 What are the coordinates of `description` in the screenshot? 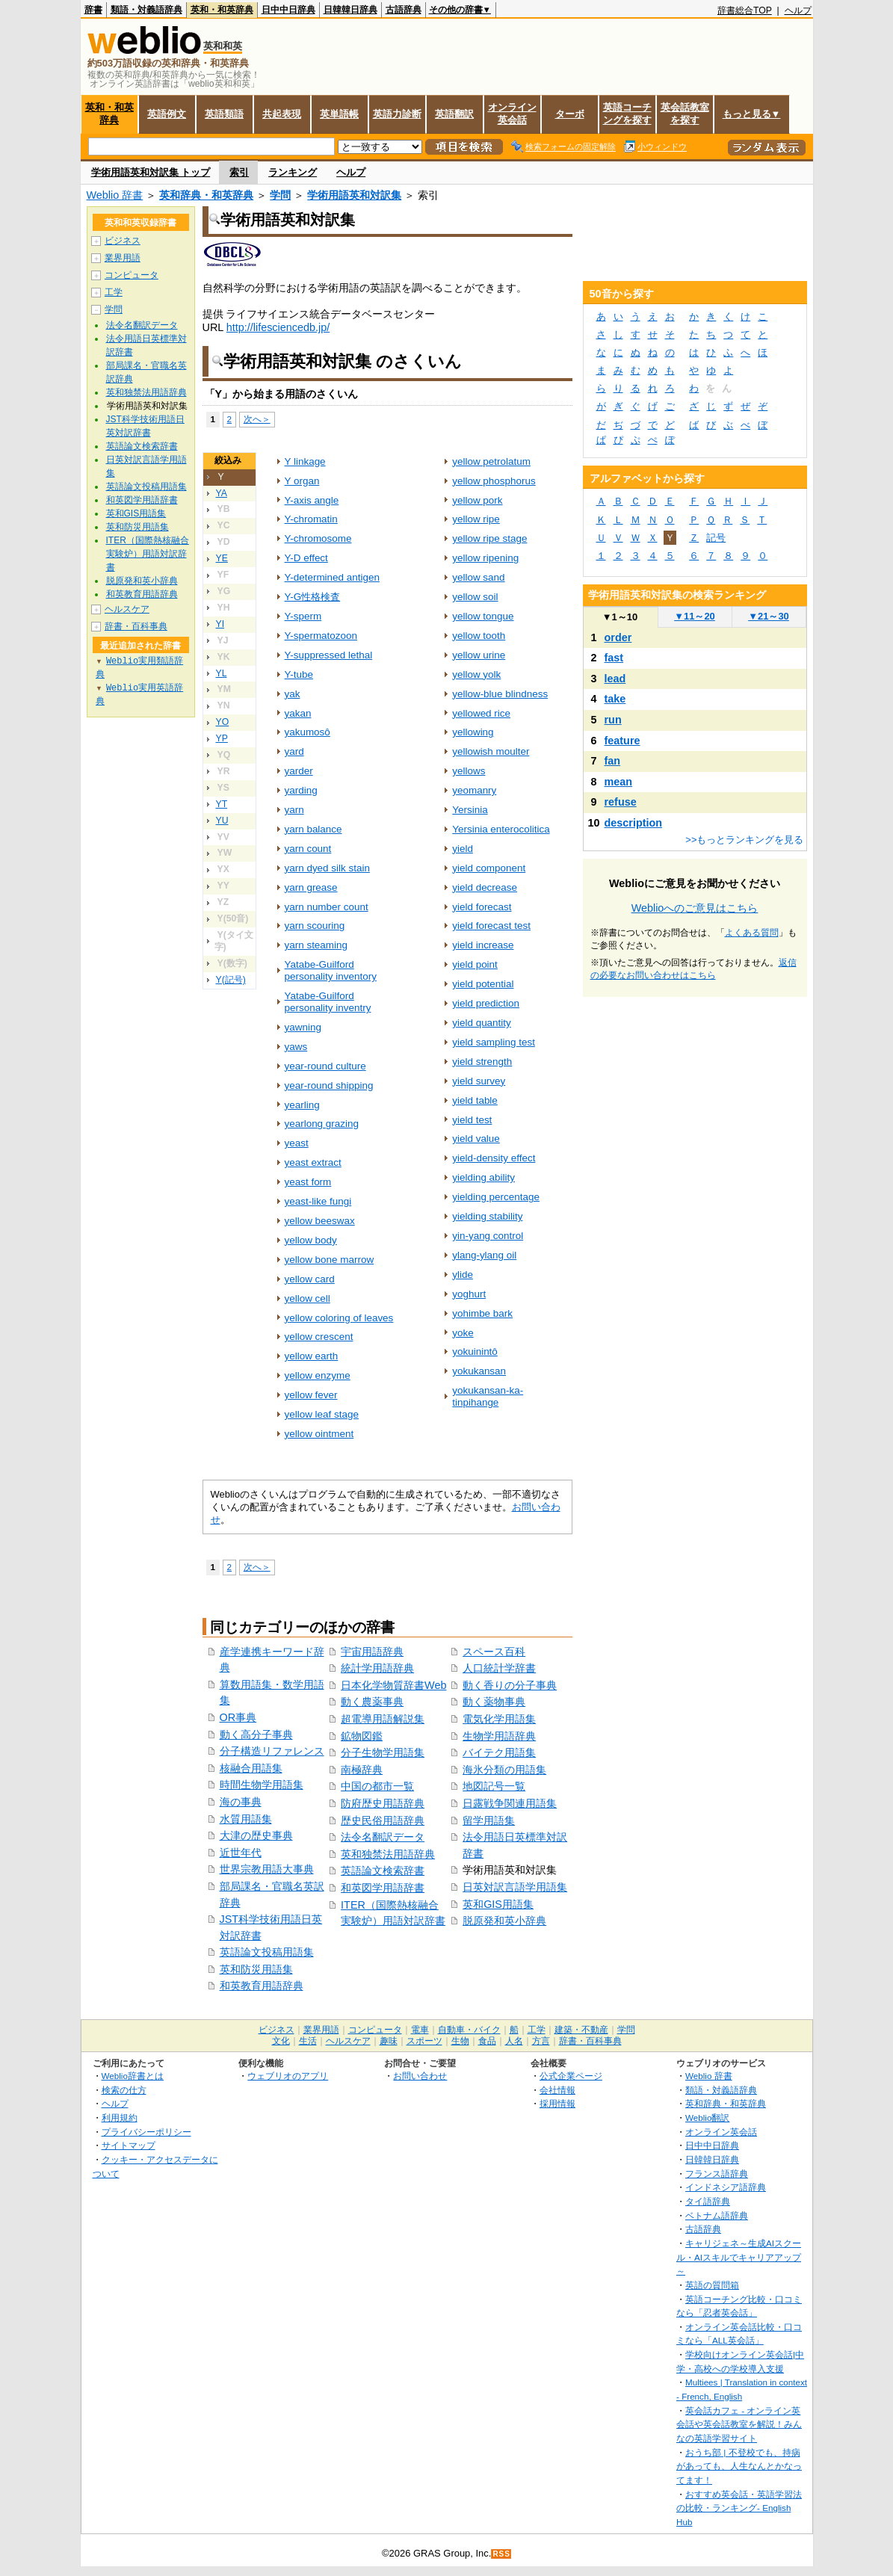 It's located at (634, 823).